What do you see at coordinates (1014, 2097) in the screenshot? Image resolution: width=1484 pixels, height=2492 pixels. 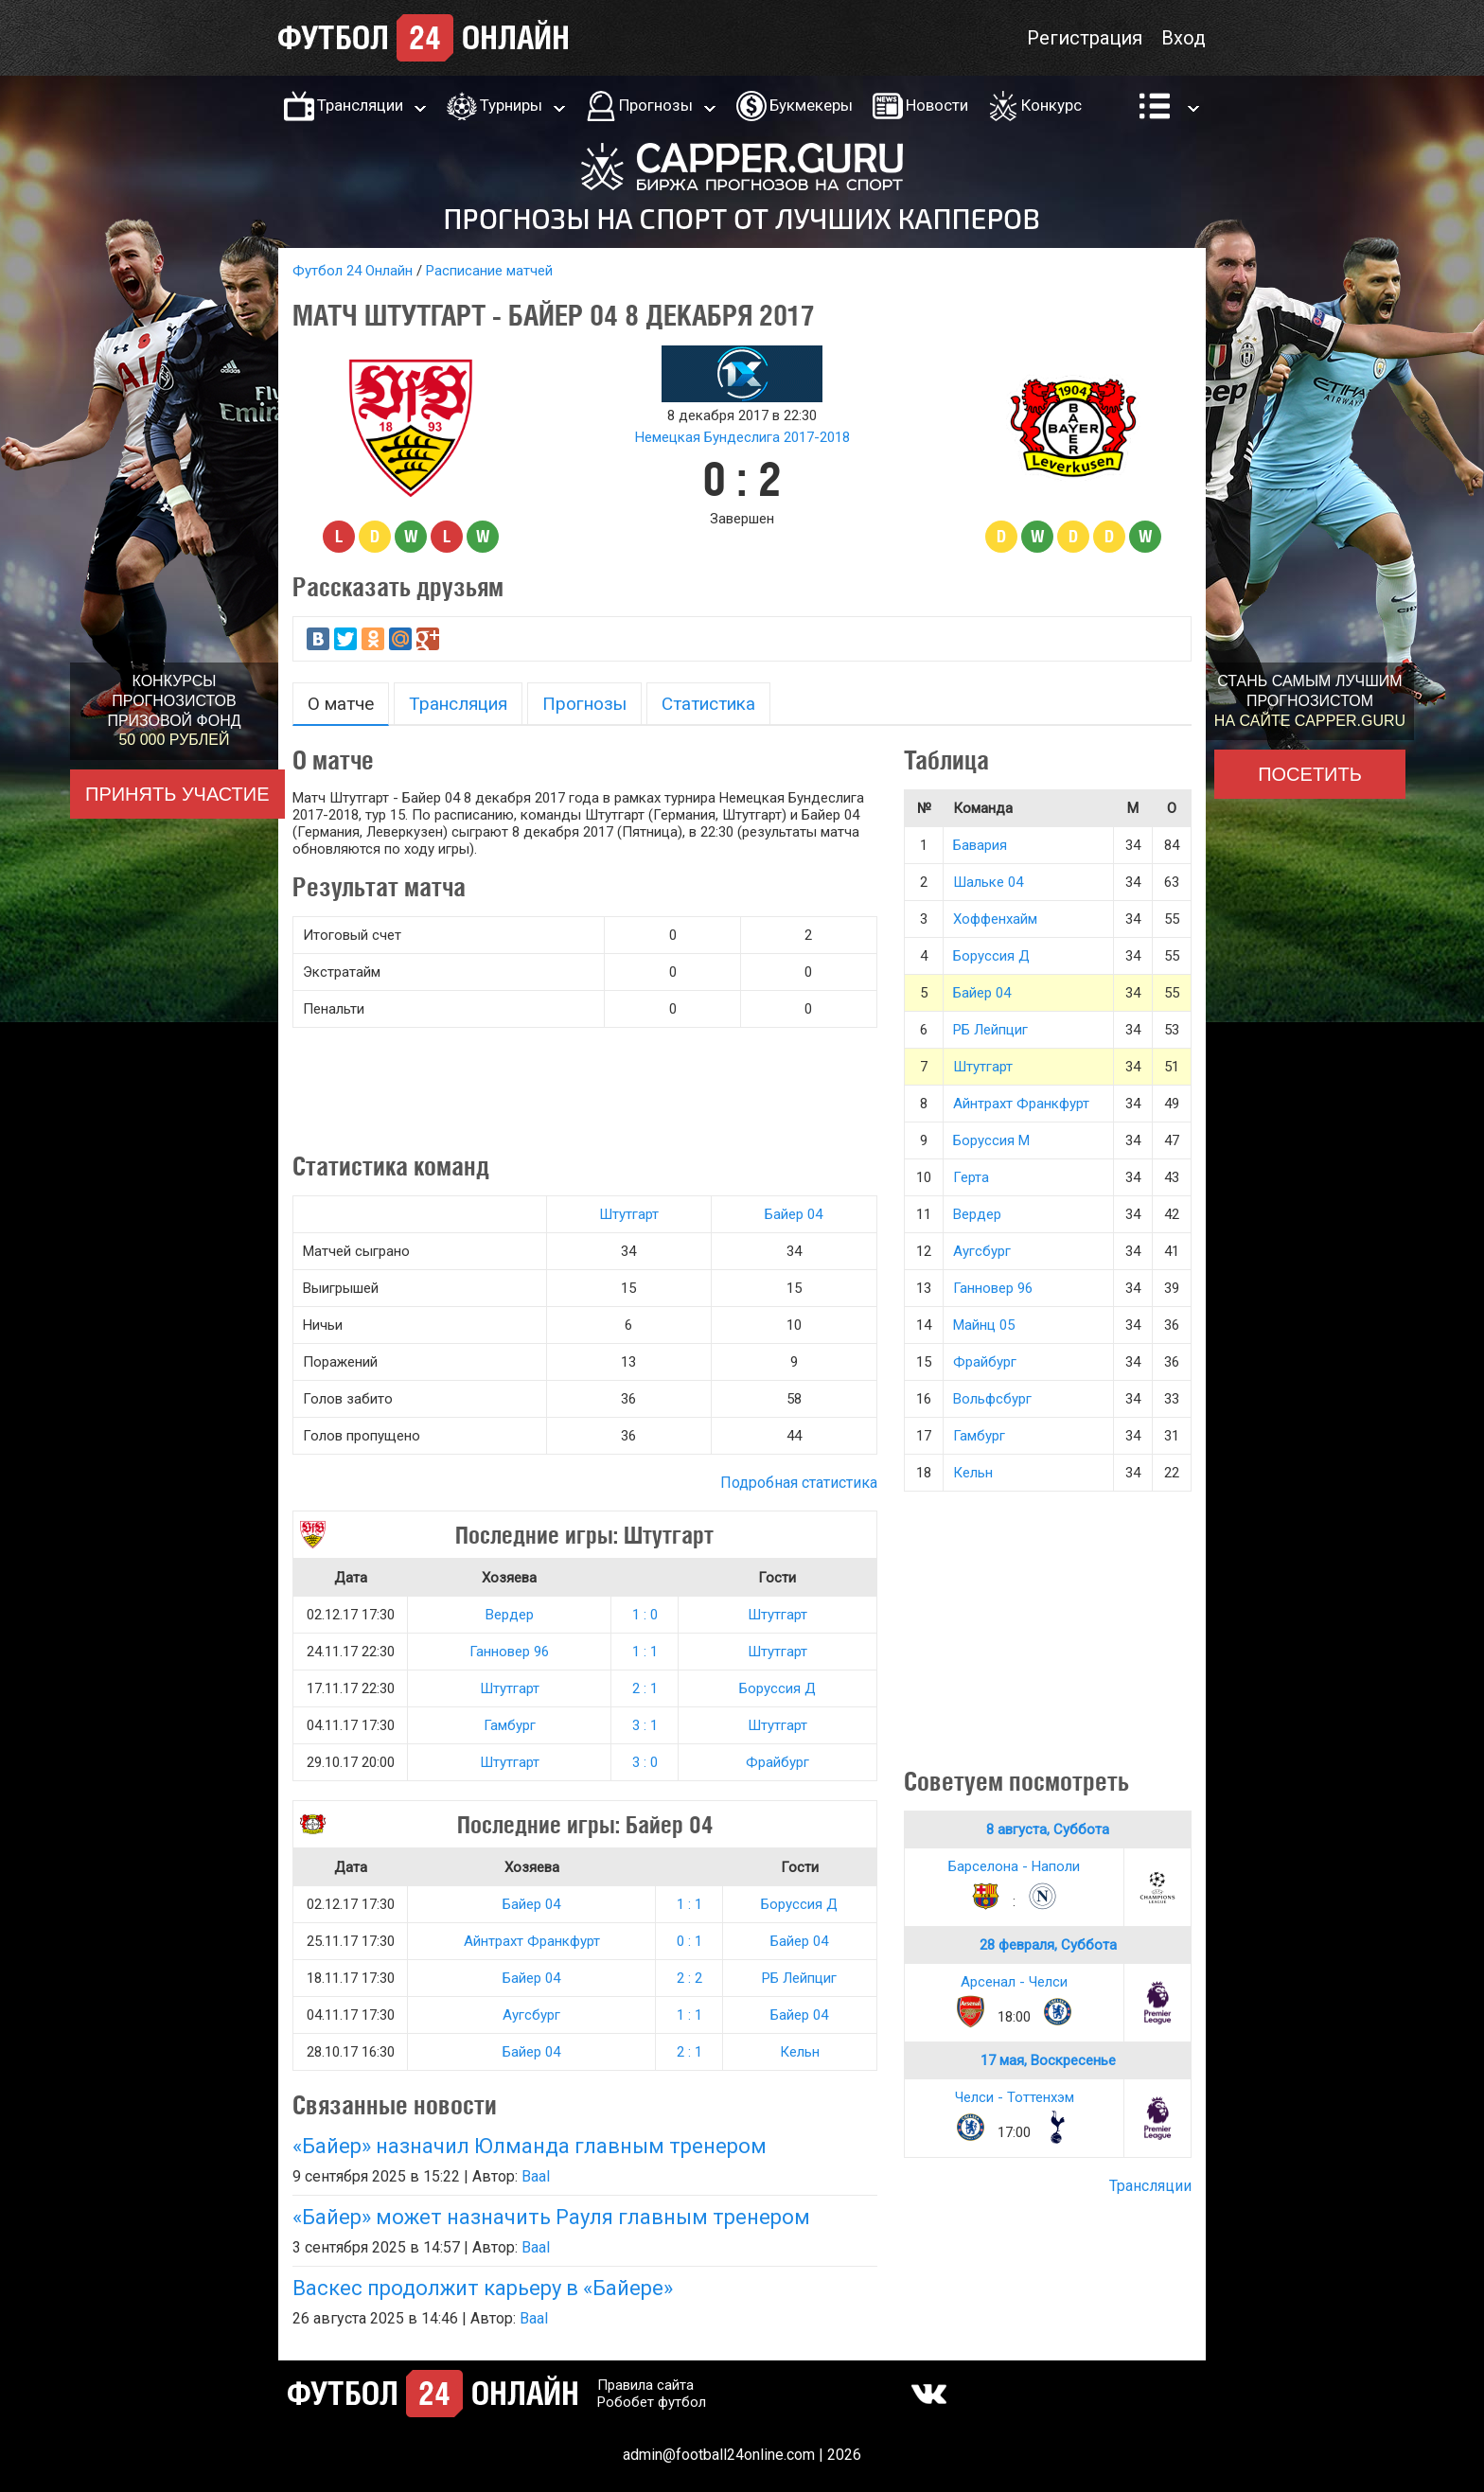 I see `Челси - Тоттенхэм` at bounding box center [1014, 2097].